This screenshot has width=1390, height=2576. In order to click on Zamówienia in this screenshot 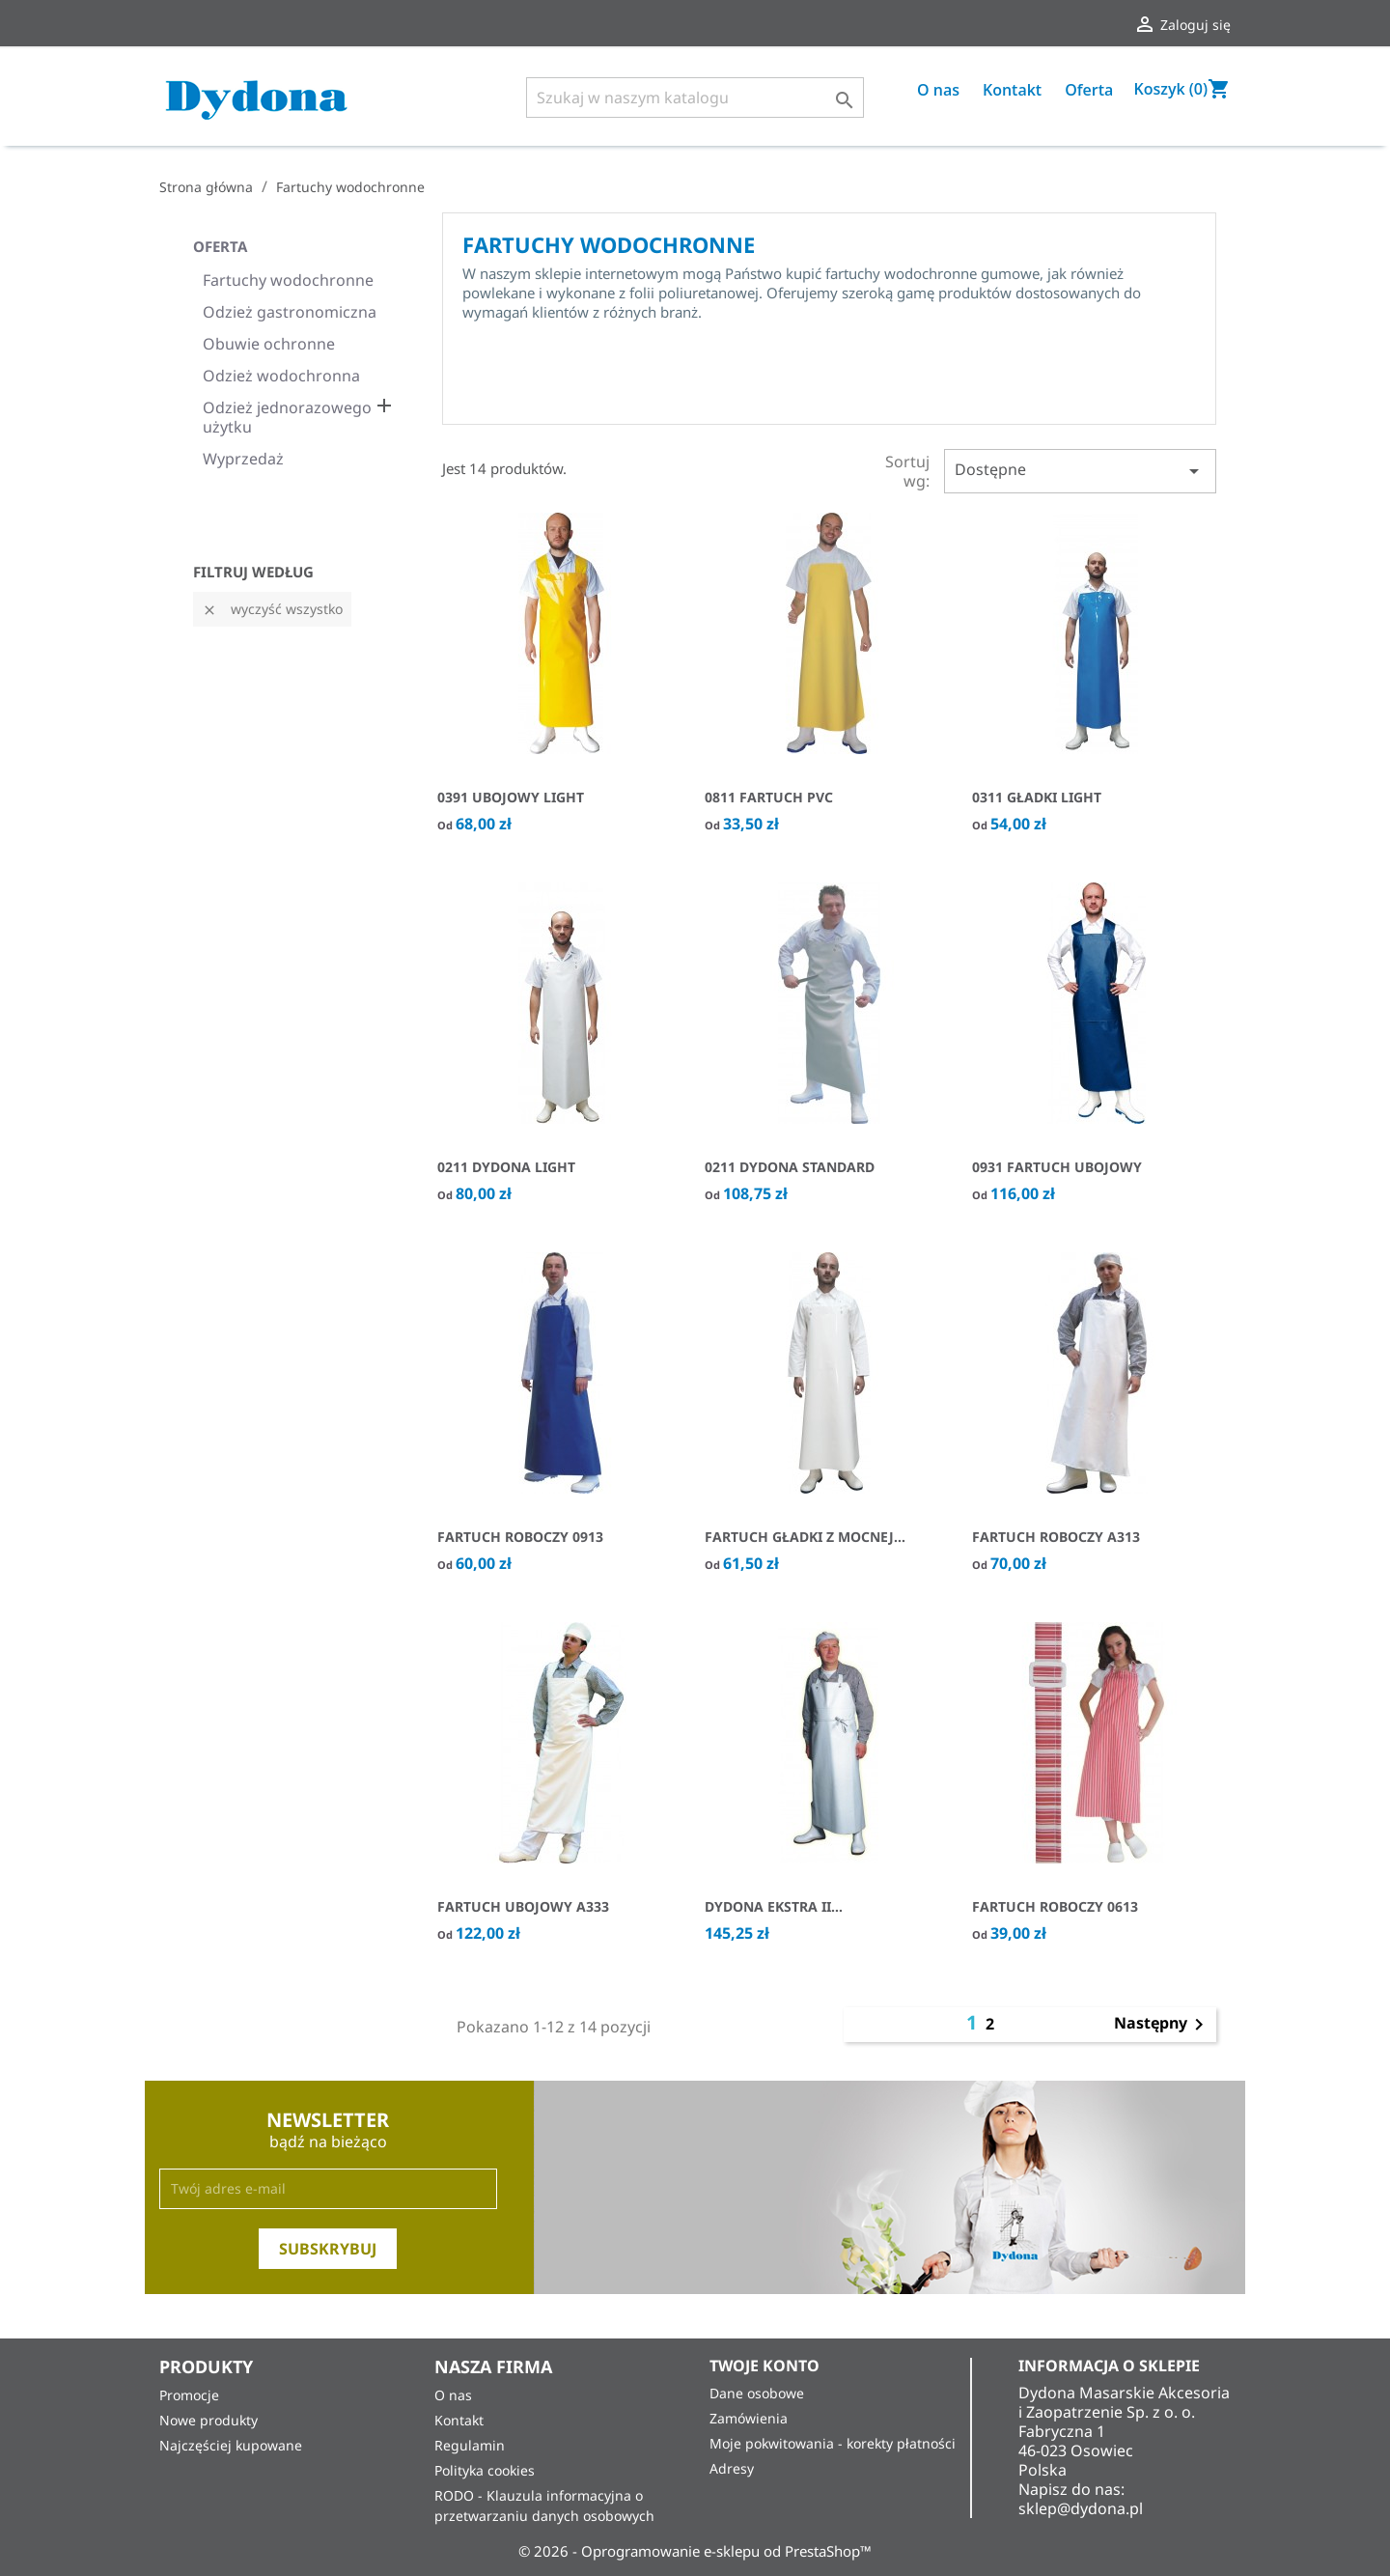, I will do `click(748, 2418)`.